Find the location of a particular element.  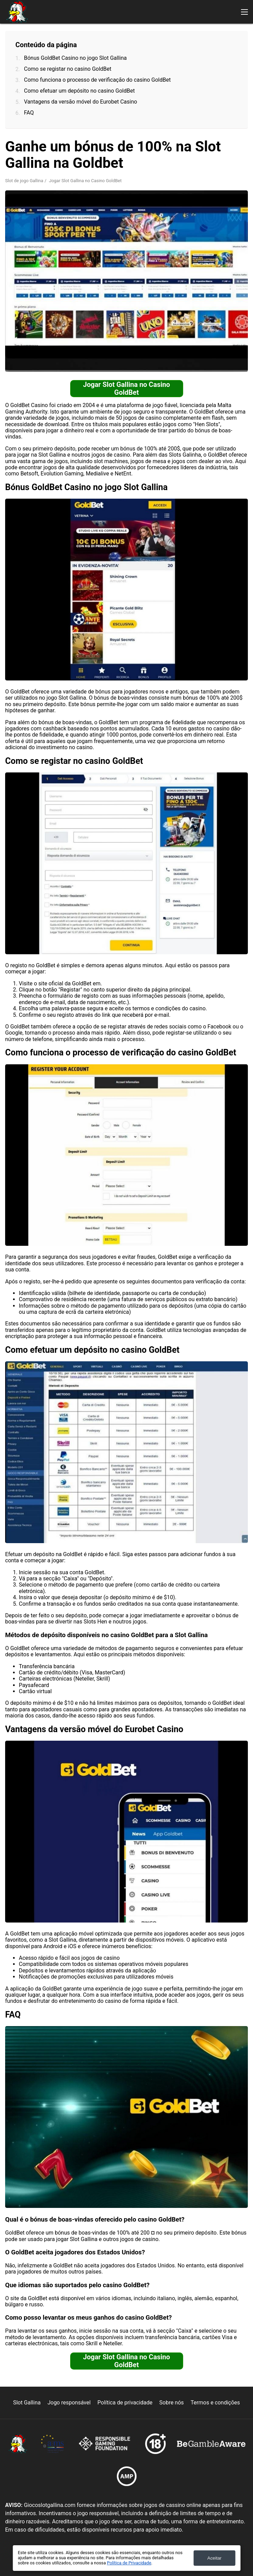

Como se registar no casino GoldBet is located at coordinates (67, 69).